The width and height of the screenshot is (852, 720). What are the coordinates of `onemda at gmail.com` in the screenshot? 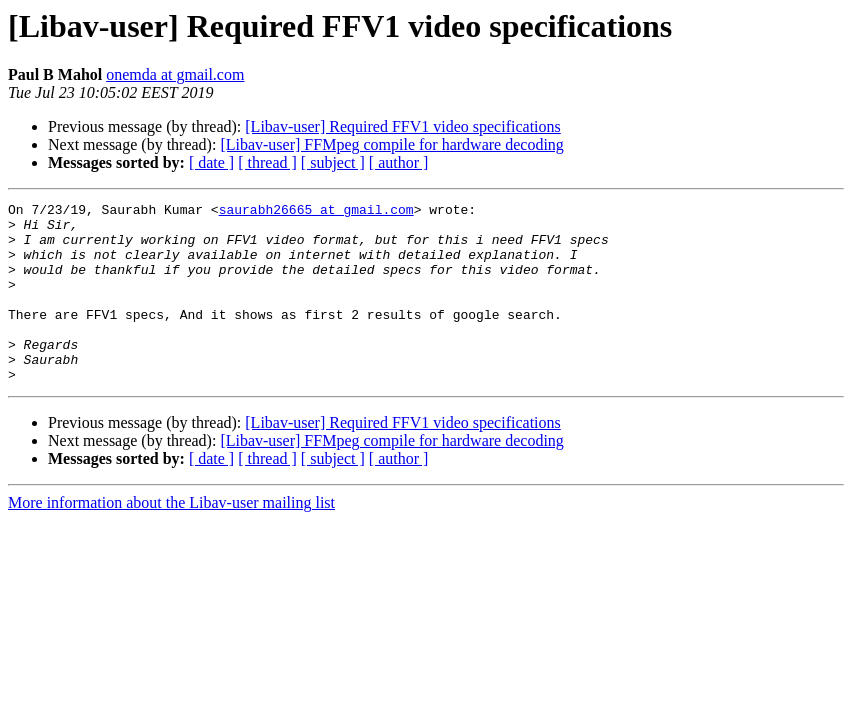 It's located at (175, 74).